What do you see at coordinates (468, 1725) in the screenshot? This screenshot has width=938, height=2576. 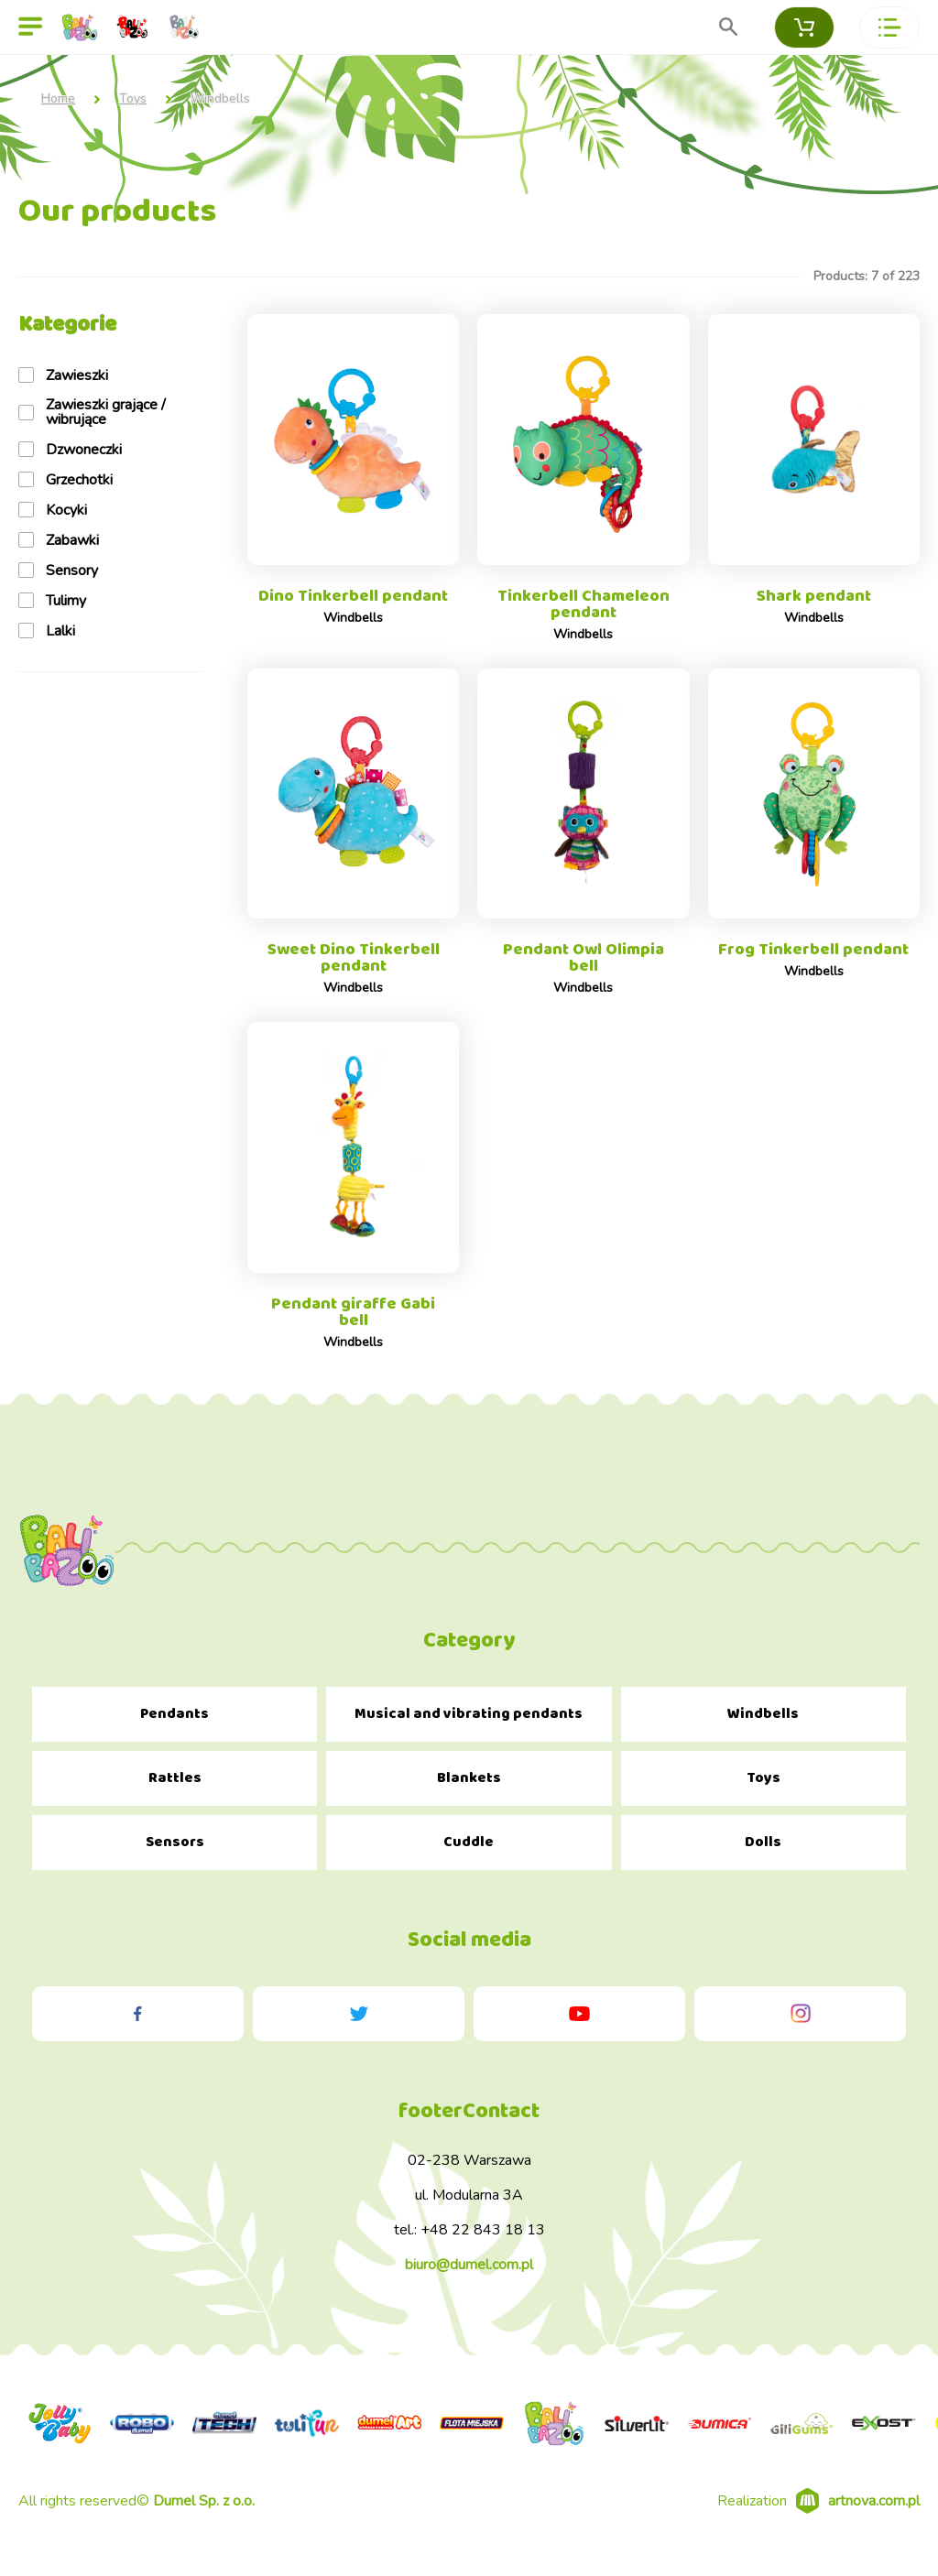 I see `Musical and vibrating pendants` at bounding box center [468, 1725].